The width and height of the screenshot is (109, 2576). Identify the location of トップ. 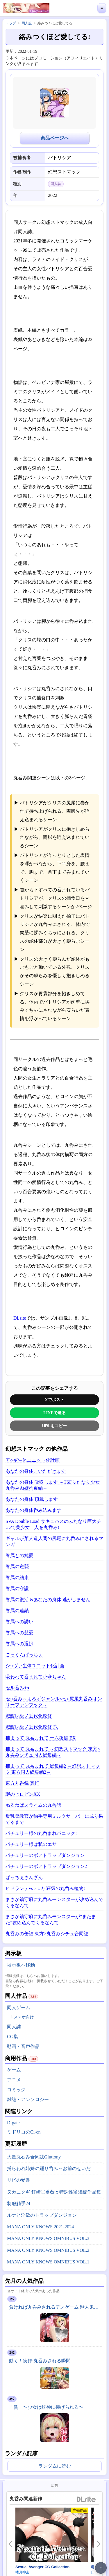
(11, 23).